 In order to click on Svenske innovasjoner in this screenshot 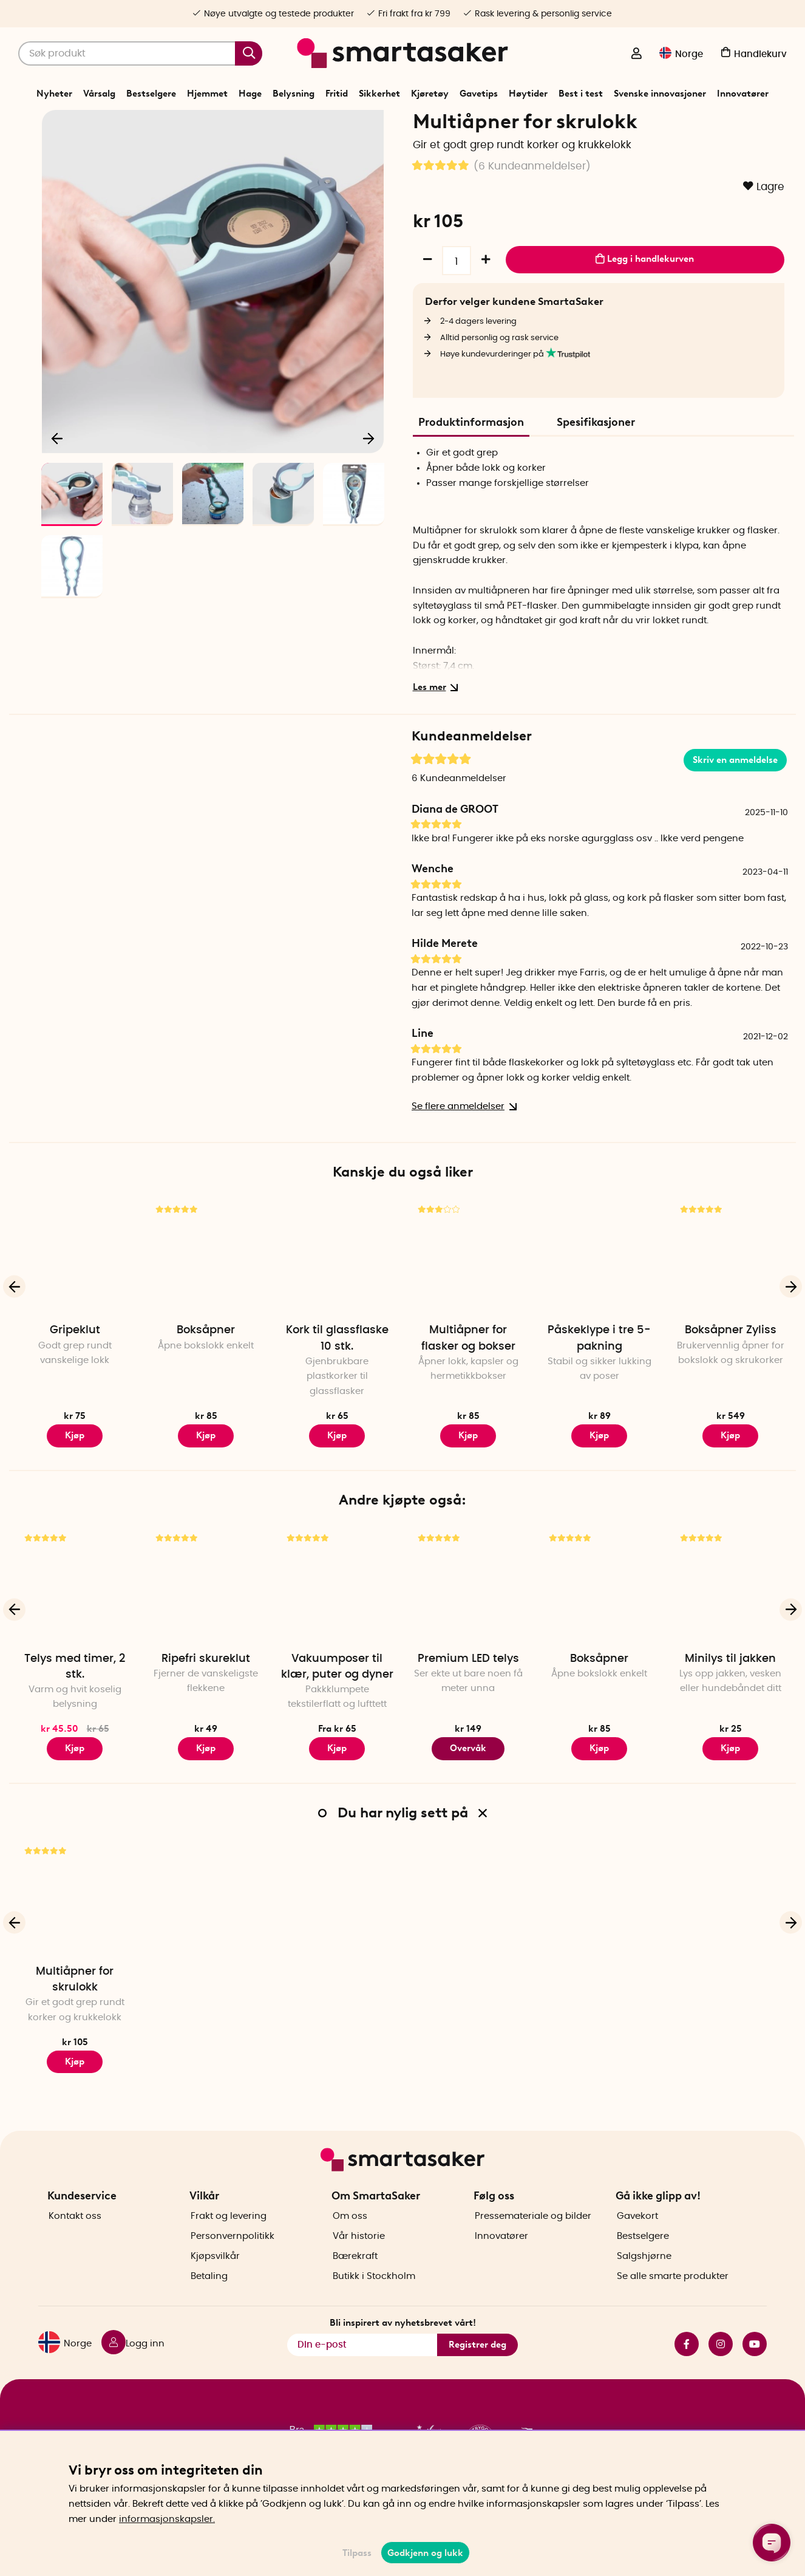, I will do `click(660, 93)`.